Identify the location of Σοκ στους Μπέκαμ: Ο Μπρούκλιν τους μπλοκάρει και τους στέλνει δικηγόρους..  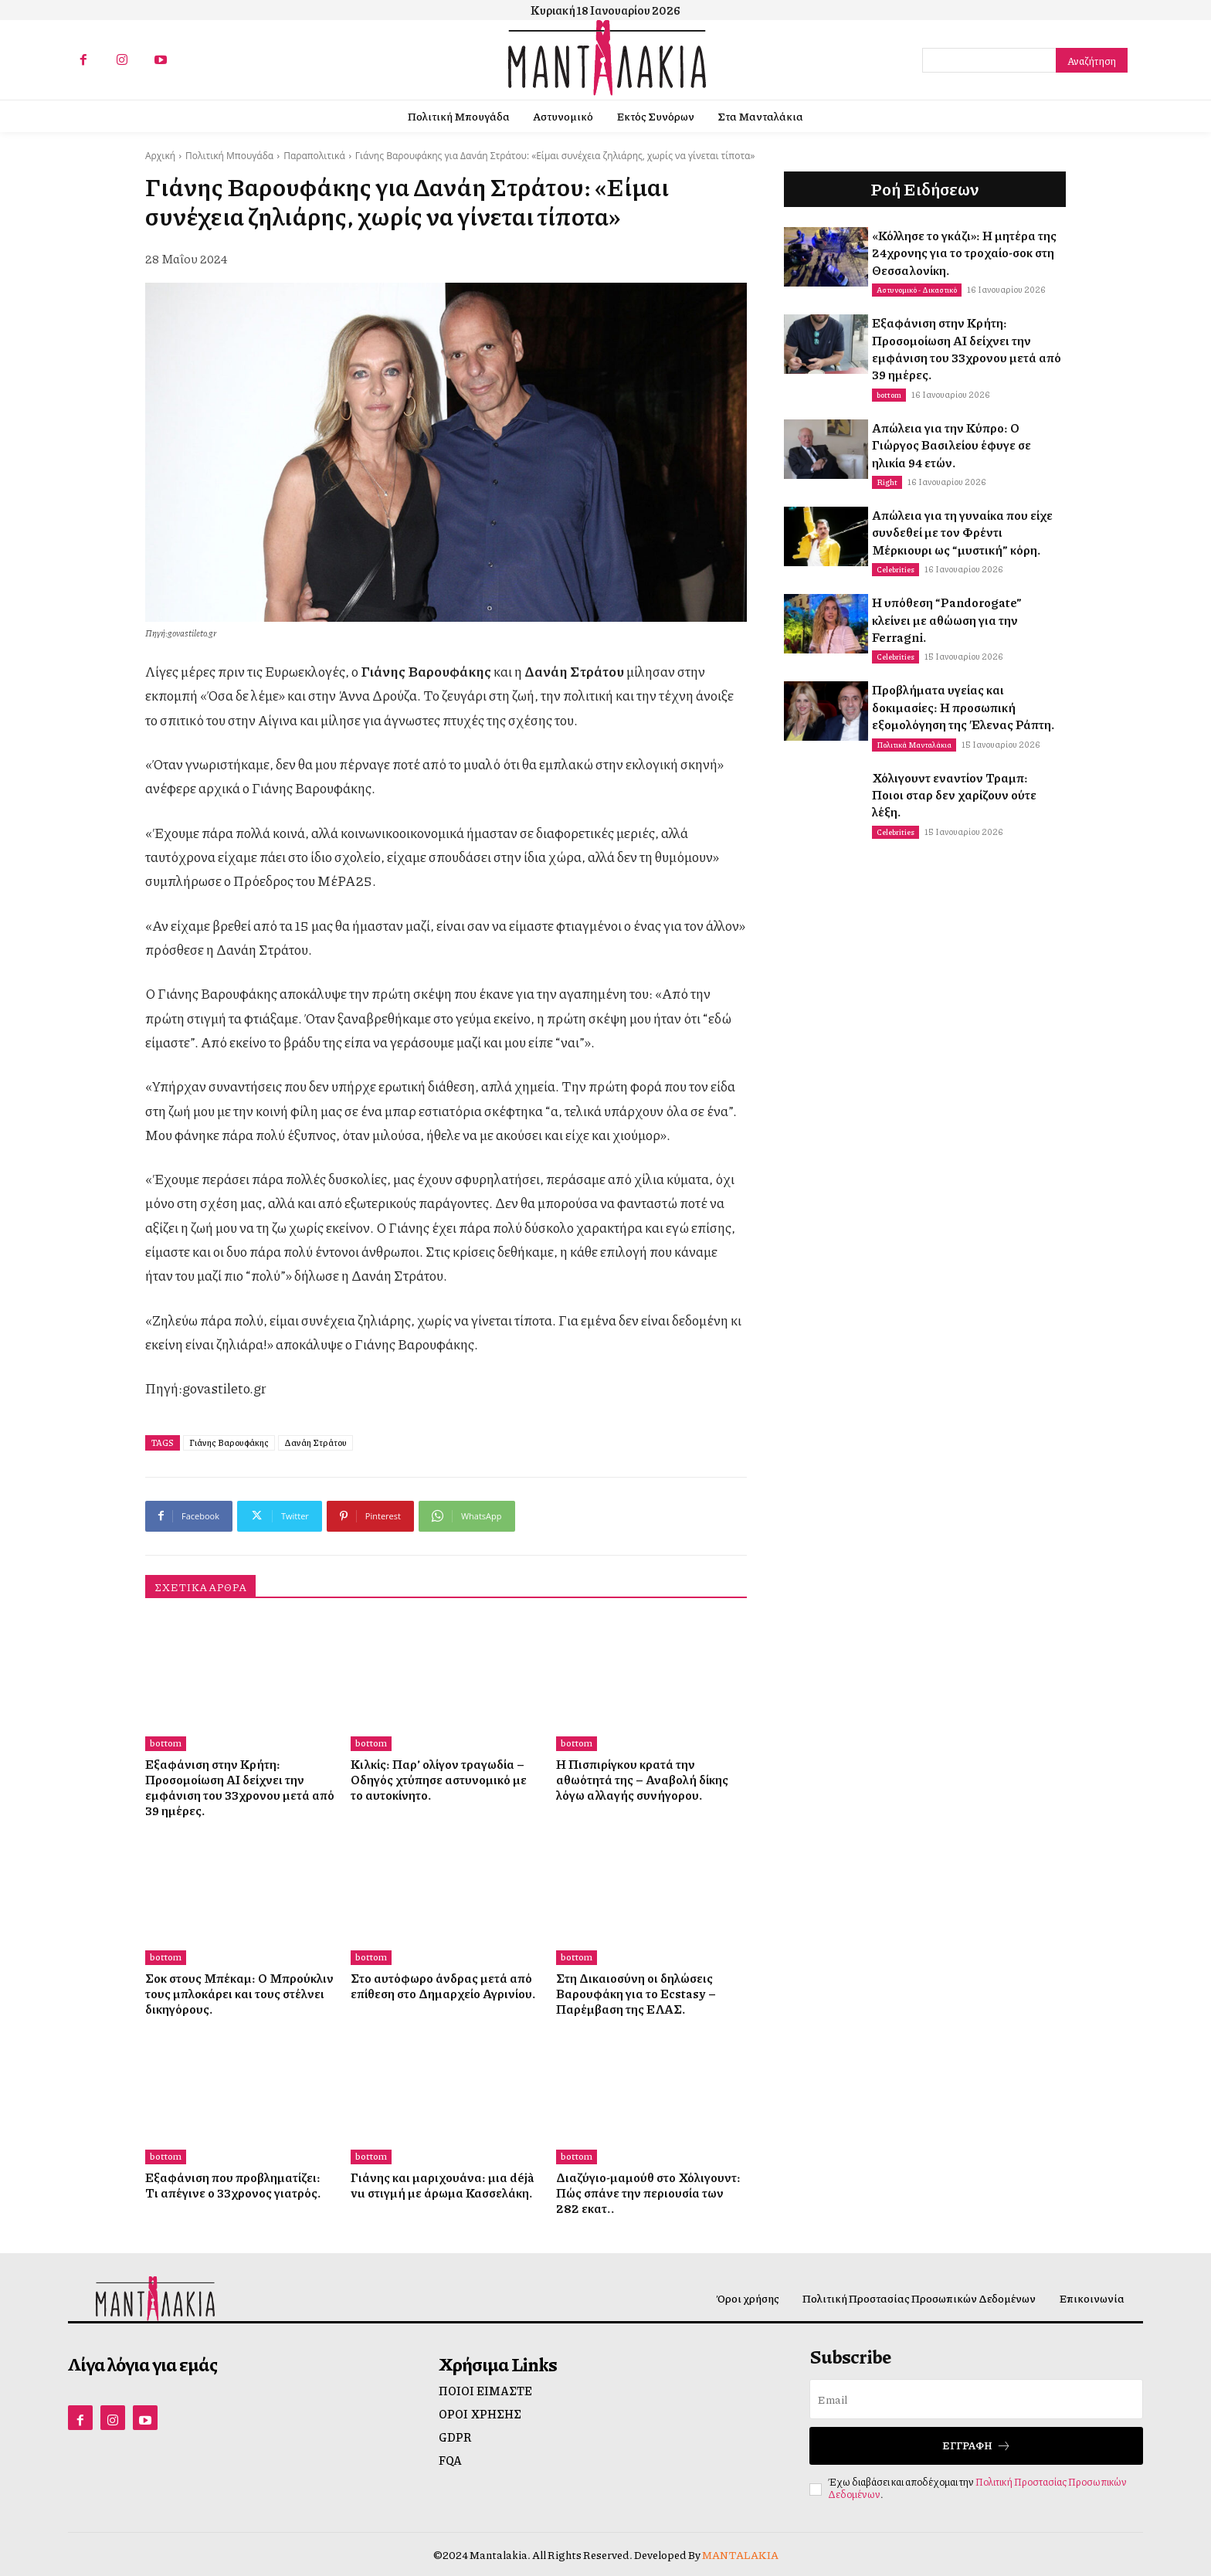
(239, 1993).